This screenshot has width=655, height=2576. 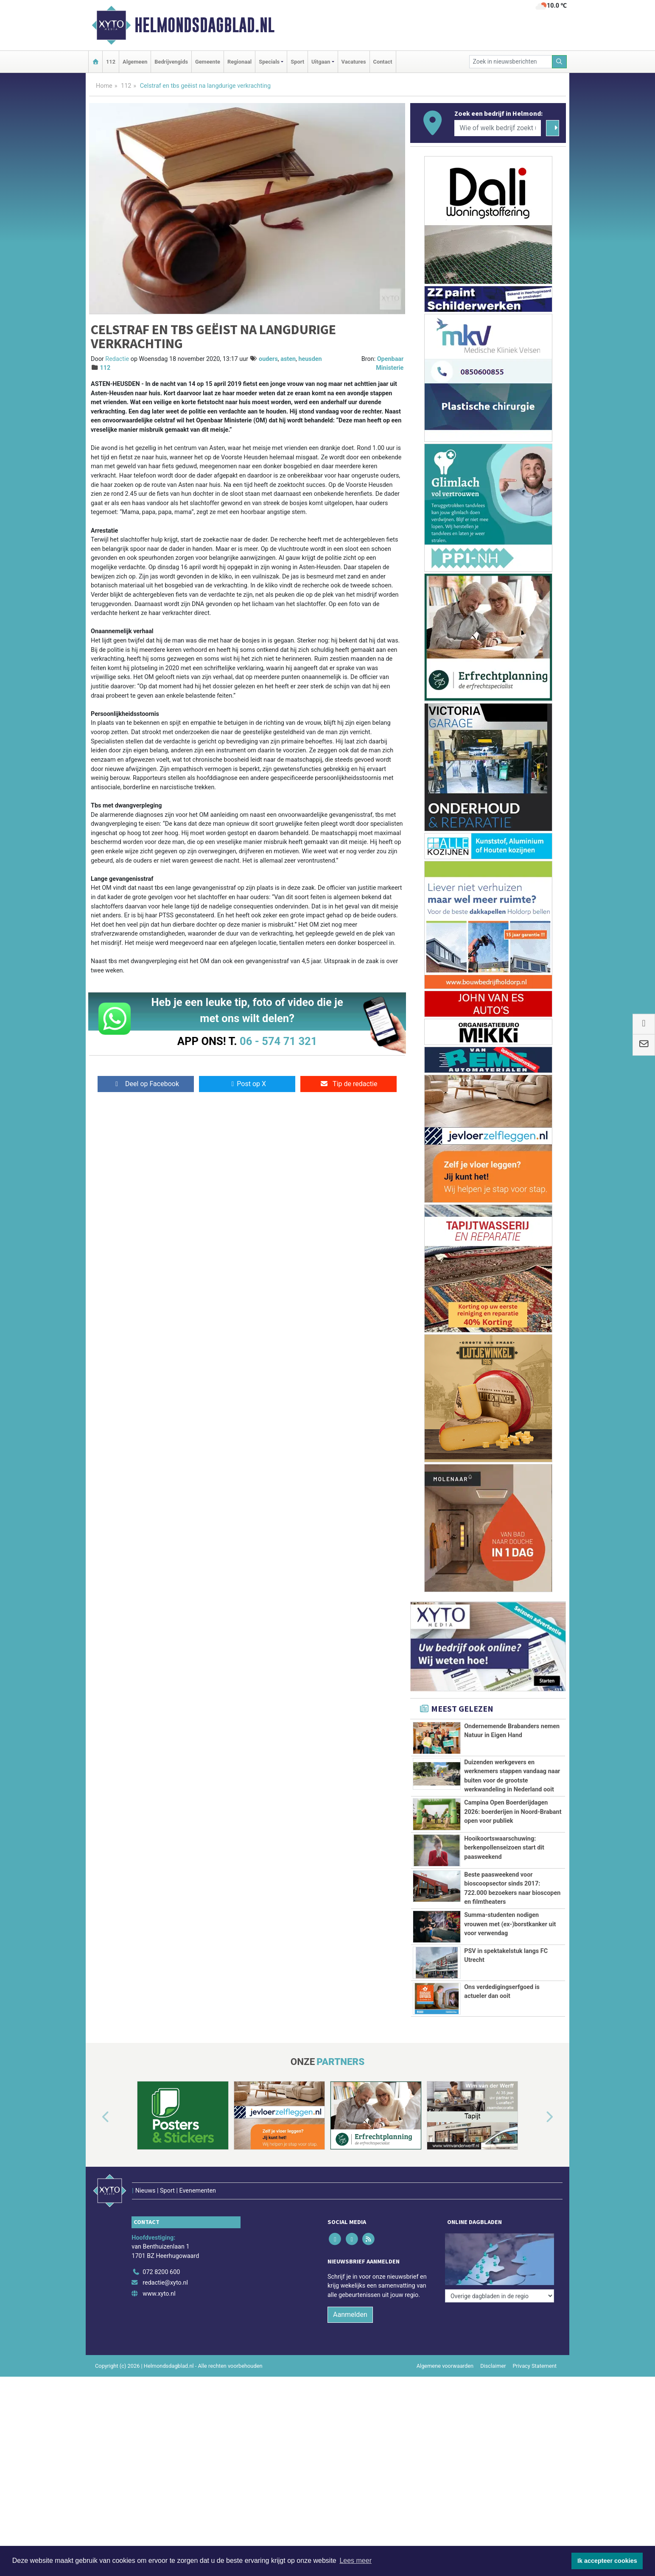 What do you see at coordinates (135, 62) in the screenshot?
I see `Algemeen` at bounding box center [135, 62].